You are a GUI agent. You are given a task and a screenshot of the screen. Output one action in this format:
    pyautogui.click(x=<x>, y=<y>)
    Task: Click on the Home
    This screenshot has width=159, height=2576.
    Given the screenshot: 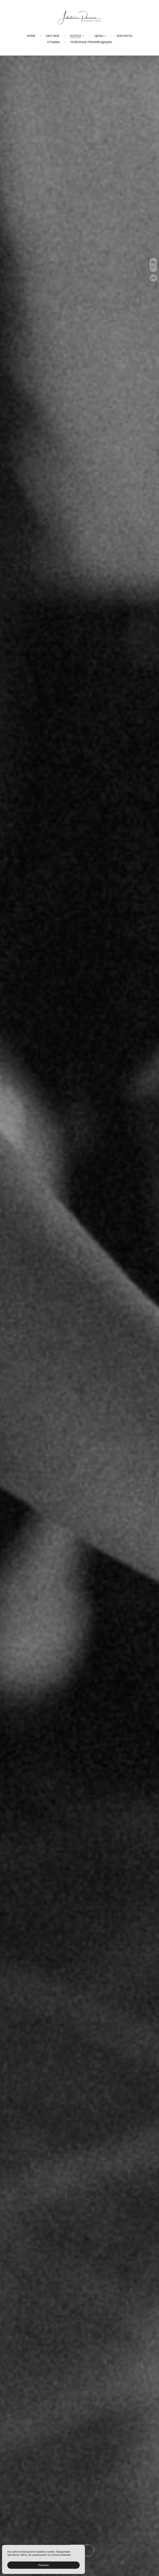 What is the action you would take?
    pyautogui.click(x=31, y=35)
    